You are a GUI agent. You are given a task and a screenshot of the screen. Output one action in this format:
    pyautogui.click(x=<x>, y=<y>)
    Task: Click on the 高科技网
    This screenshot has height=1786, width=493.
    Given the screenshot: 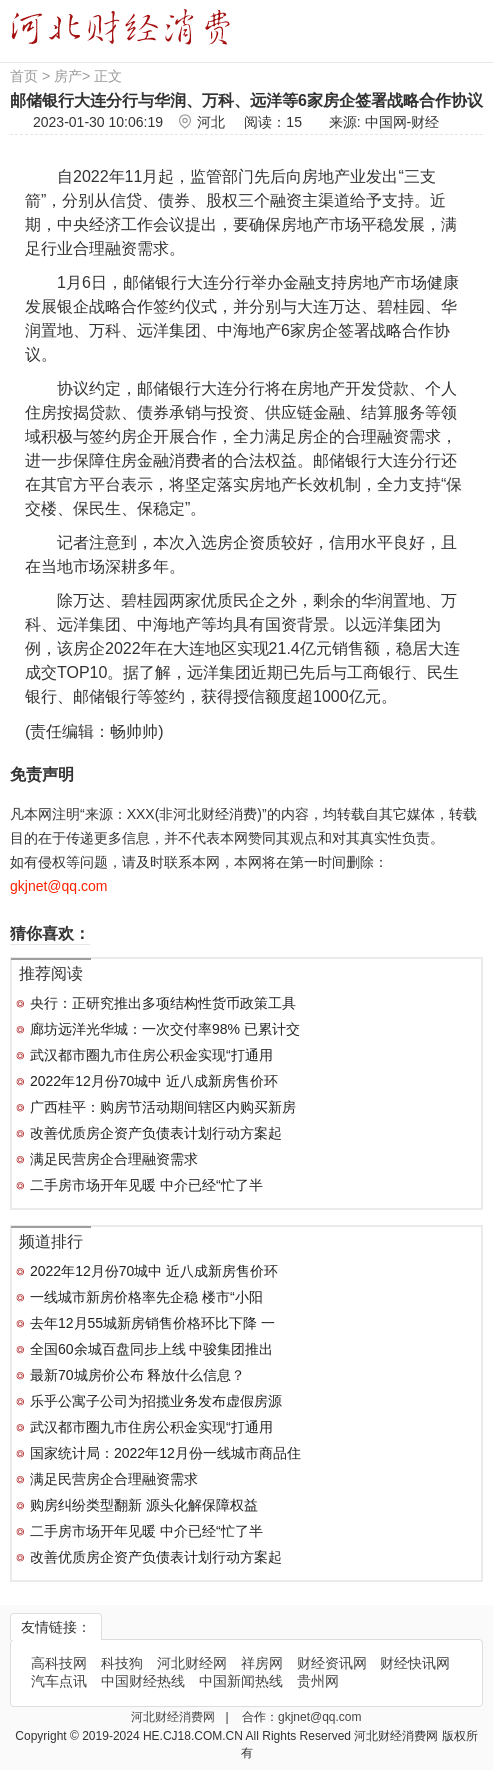 What is the action you would take?
    pyautogui.click(x=59, y=1663)
    